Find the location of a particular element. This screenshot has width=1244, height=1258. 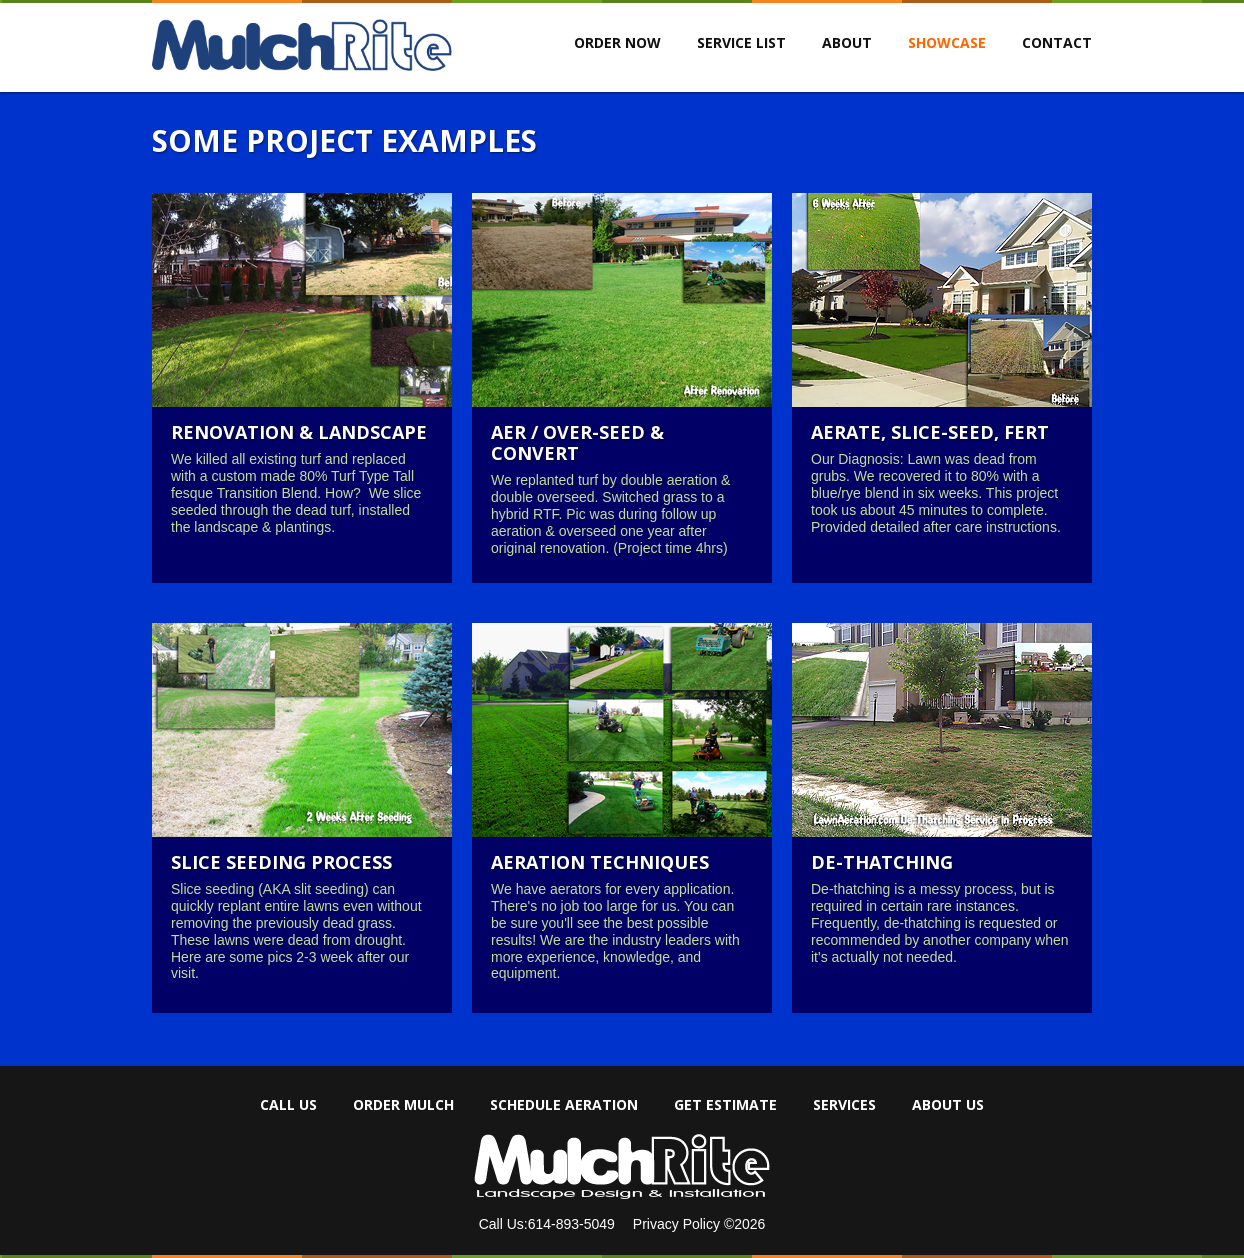

Service List is located at coordinates (741, 43).